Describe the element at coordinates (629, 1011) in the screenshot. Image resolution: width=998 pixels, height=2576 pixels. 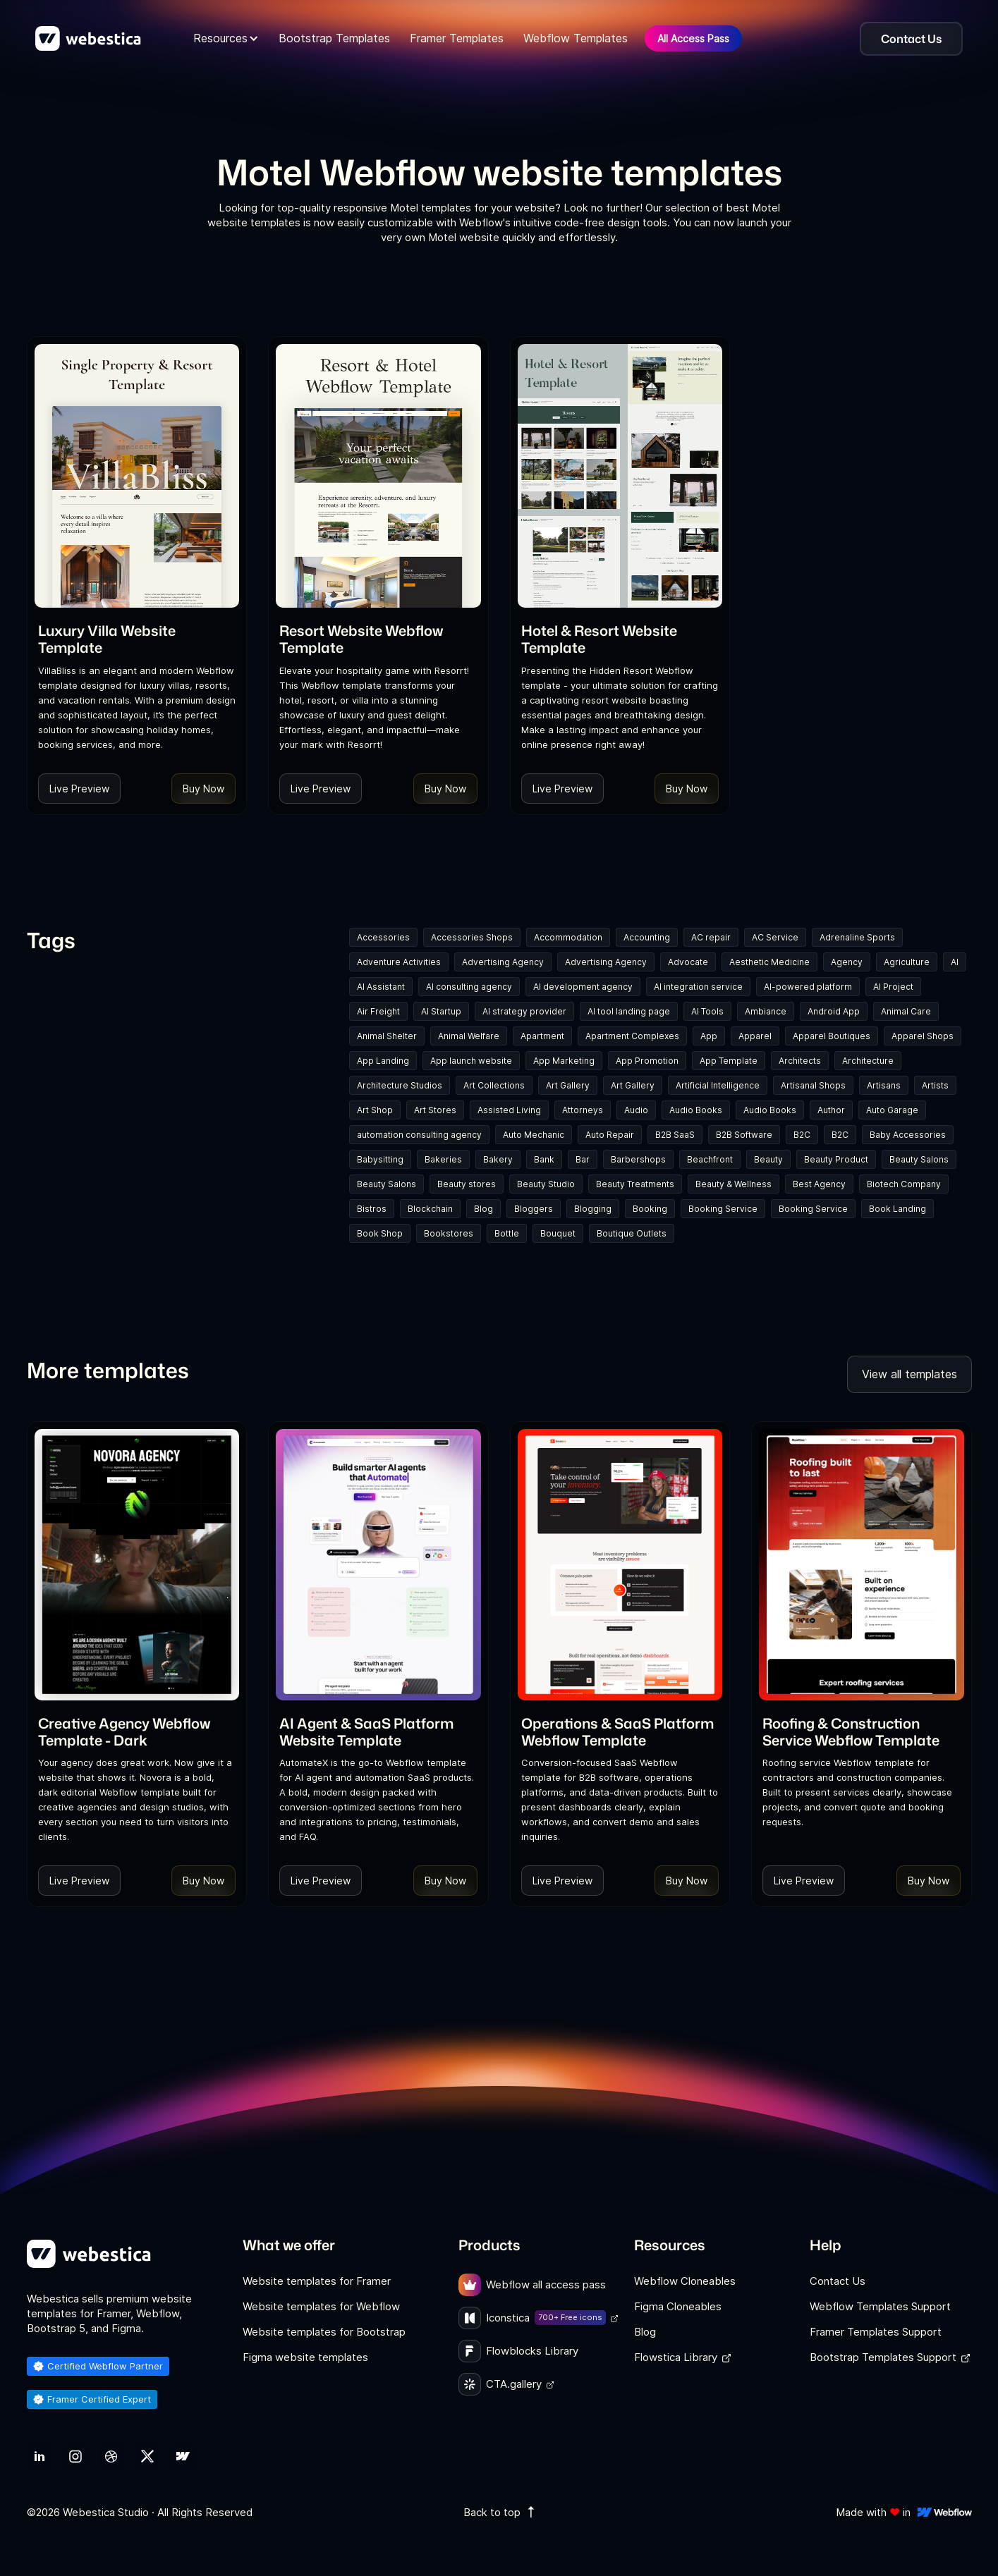
I see `AI tool landing page` at that location.